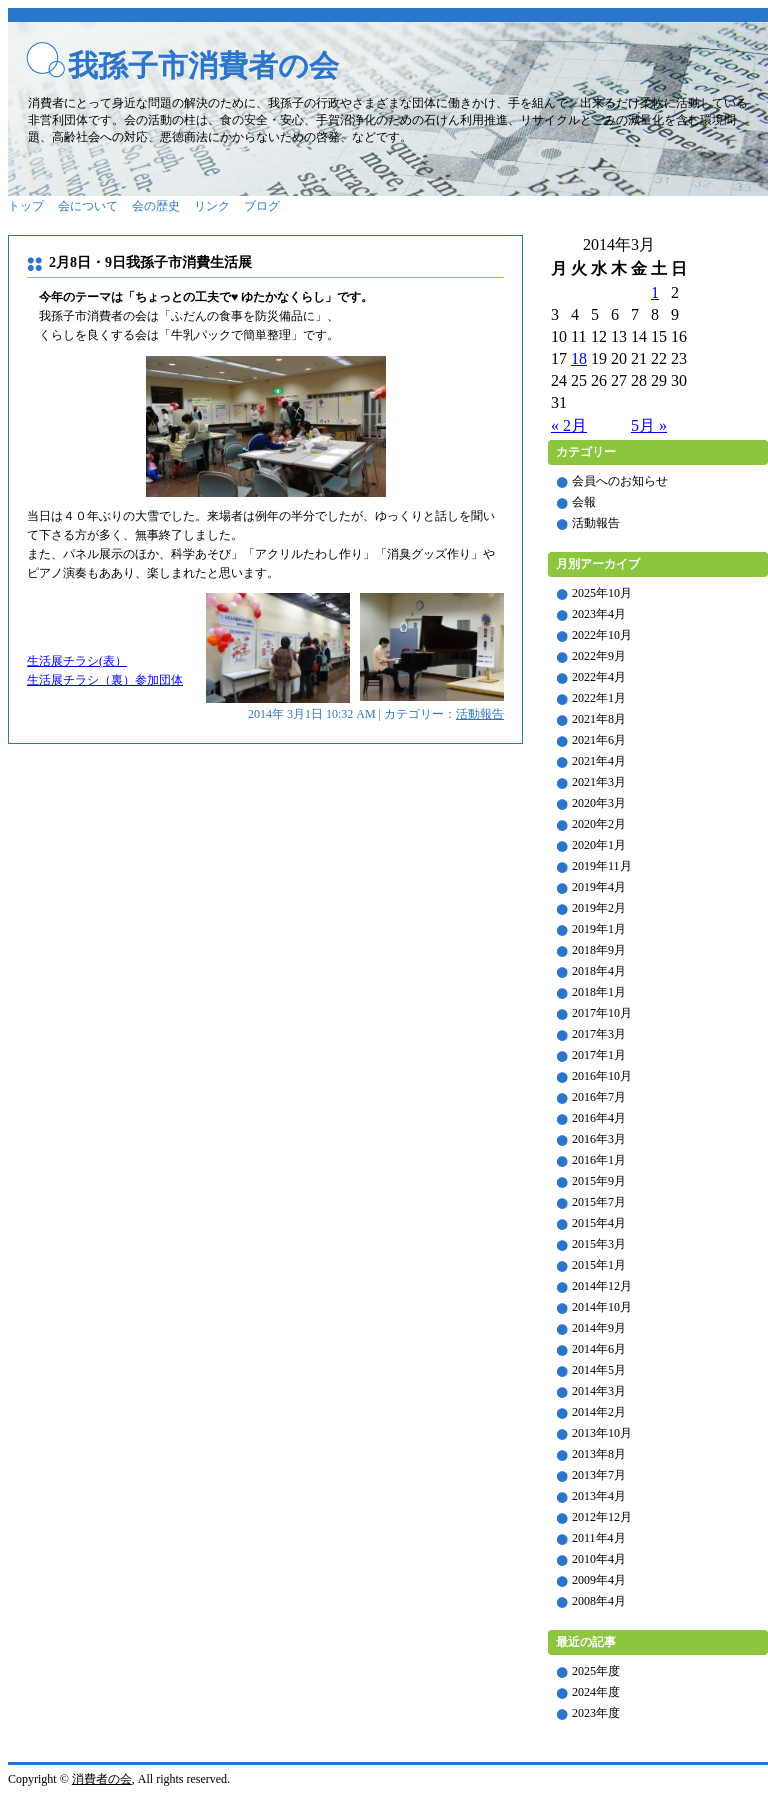 The width and height of the screenshot is (768, 1796). What do you see at coordinates (599, 1454) in the screenshot?
I see `2013年8月` at bounding box center [599, 1454].